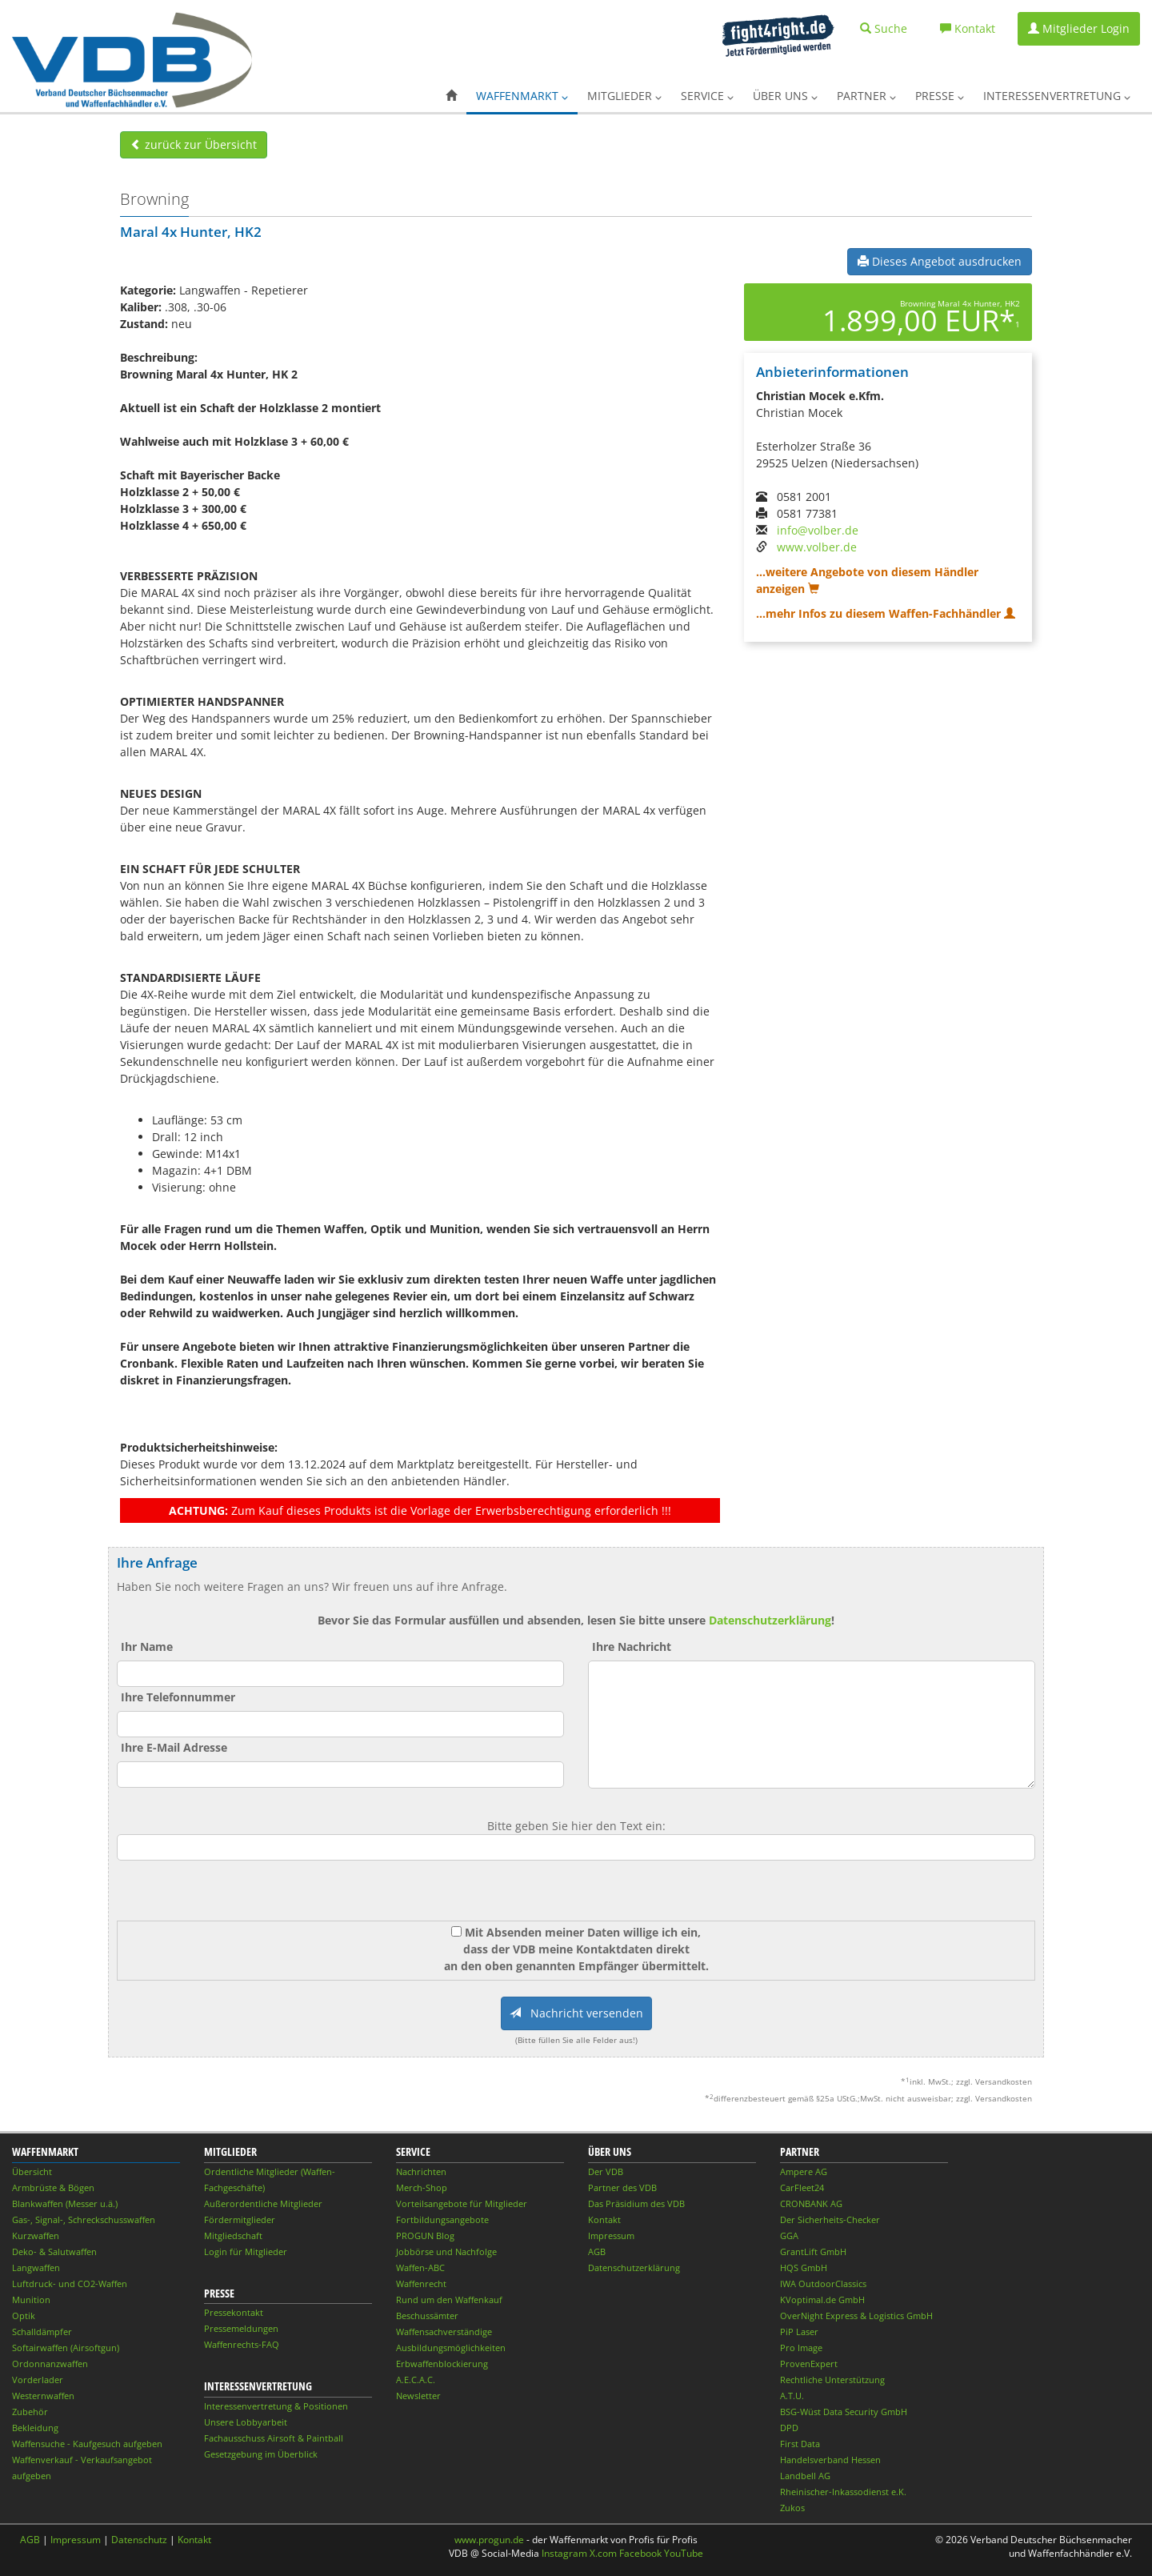  I want to click on Nachricht versenden, so click(576, 2013).